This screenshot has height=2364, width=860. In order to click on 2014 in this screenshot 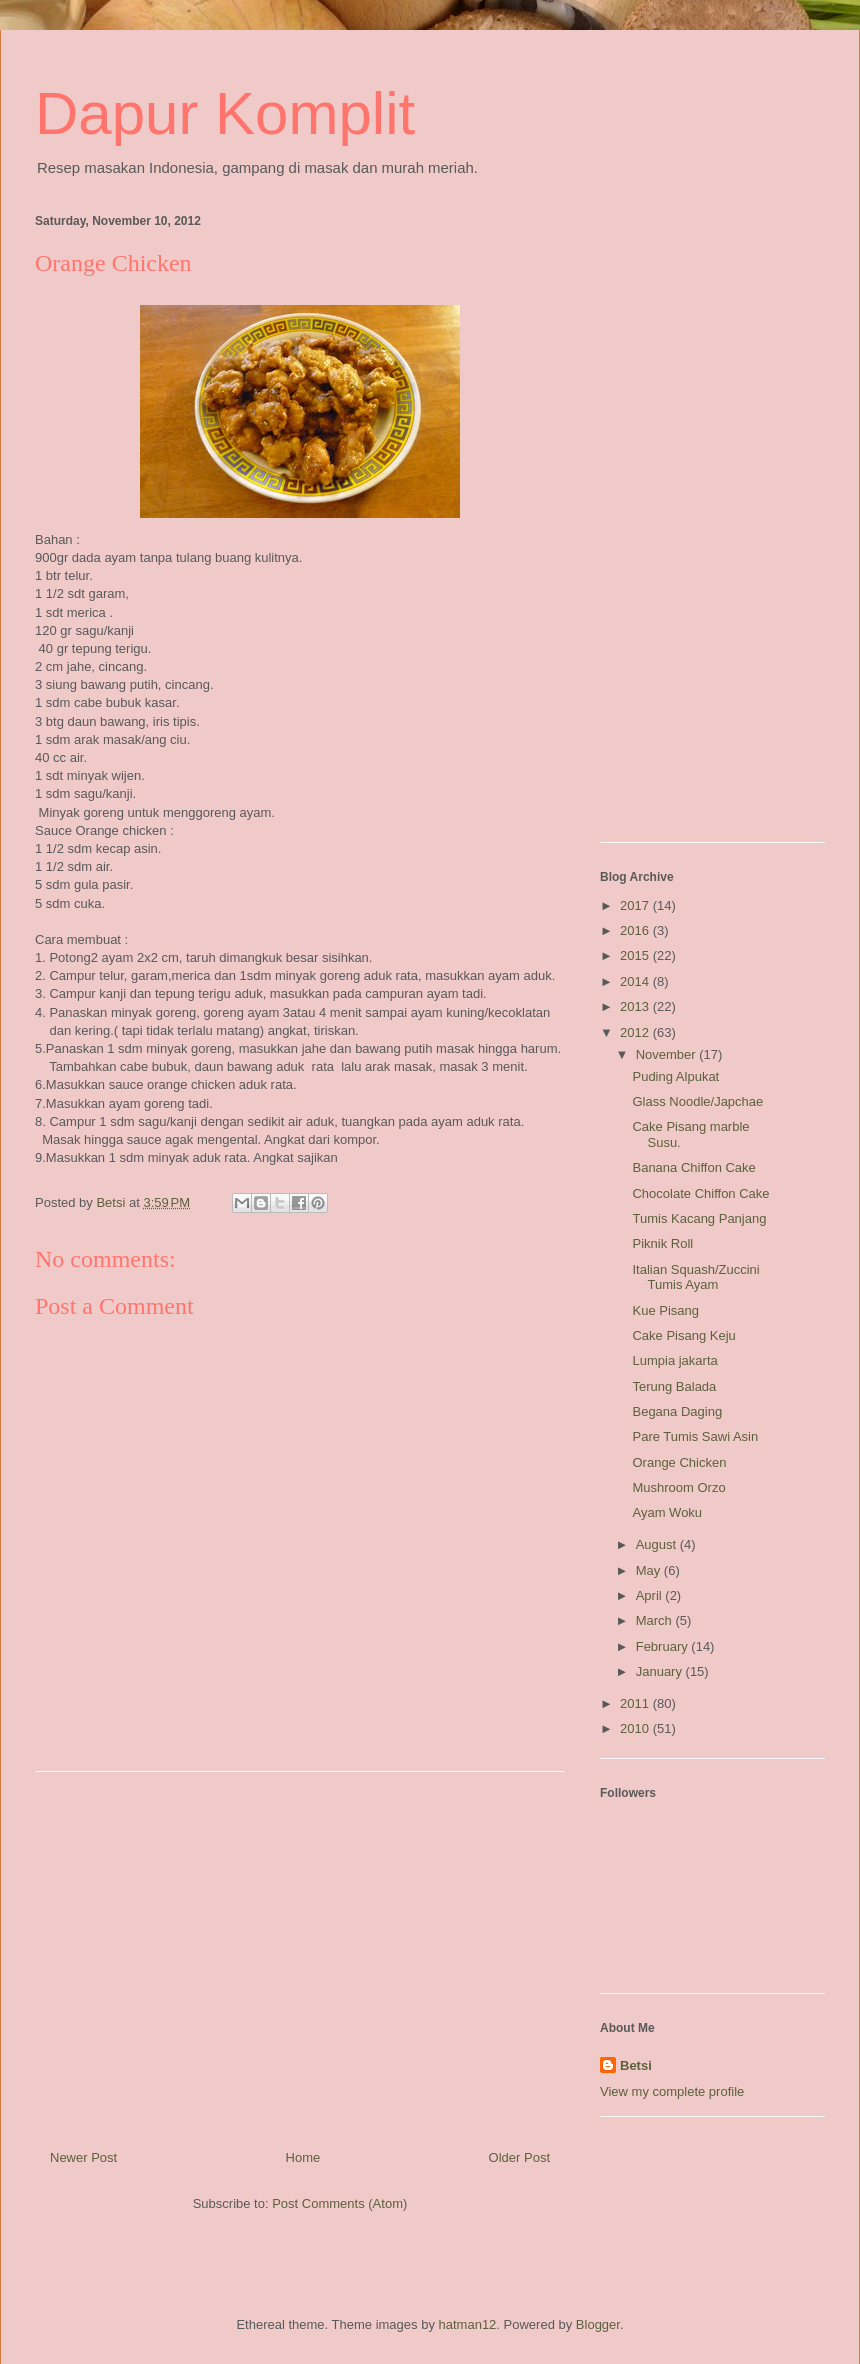, I will do `click(636, 981)`.